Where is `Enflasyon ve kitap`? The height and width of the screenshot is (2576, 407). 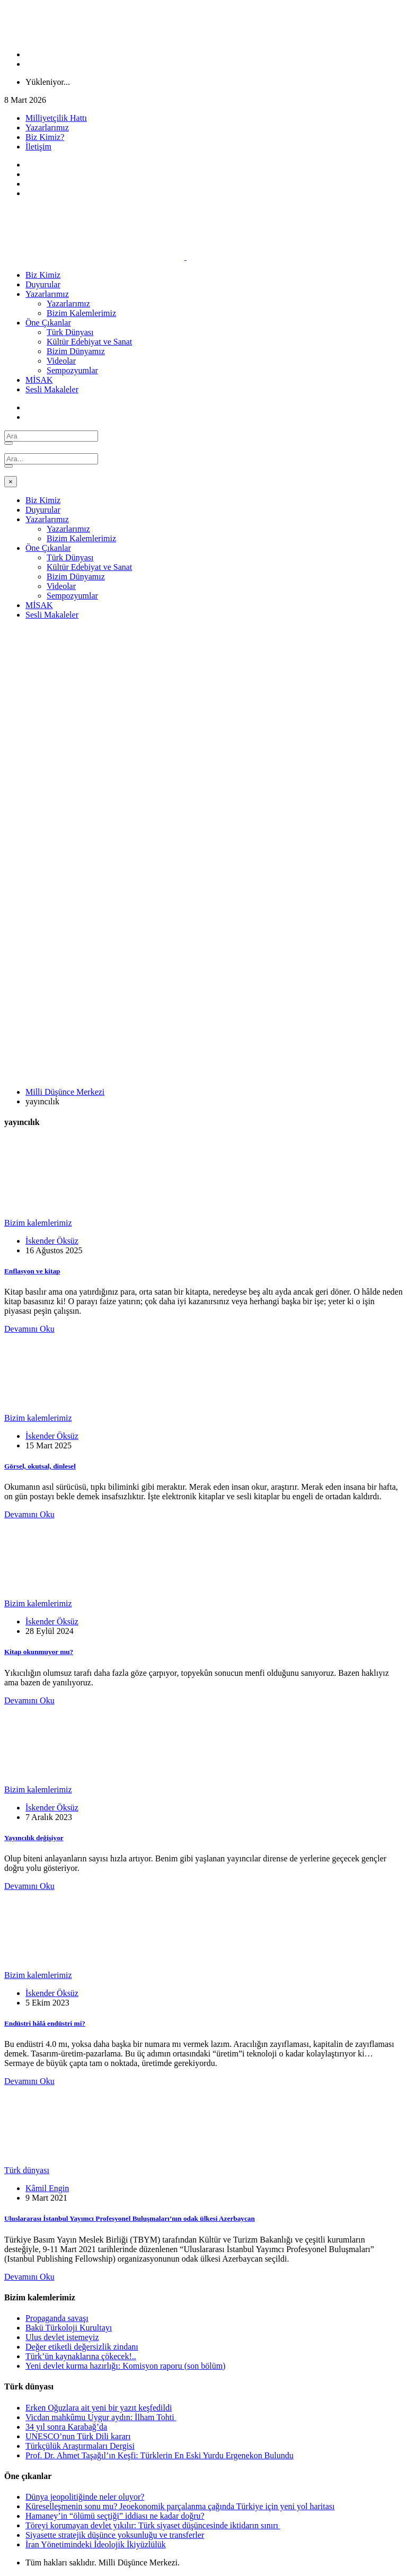
Enflasyon ve kitap is located at coordinates (32, 1271).